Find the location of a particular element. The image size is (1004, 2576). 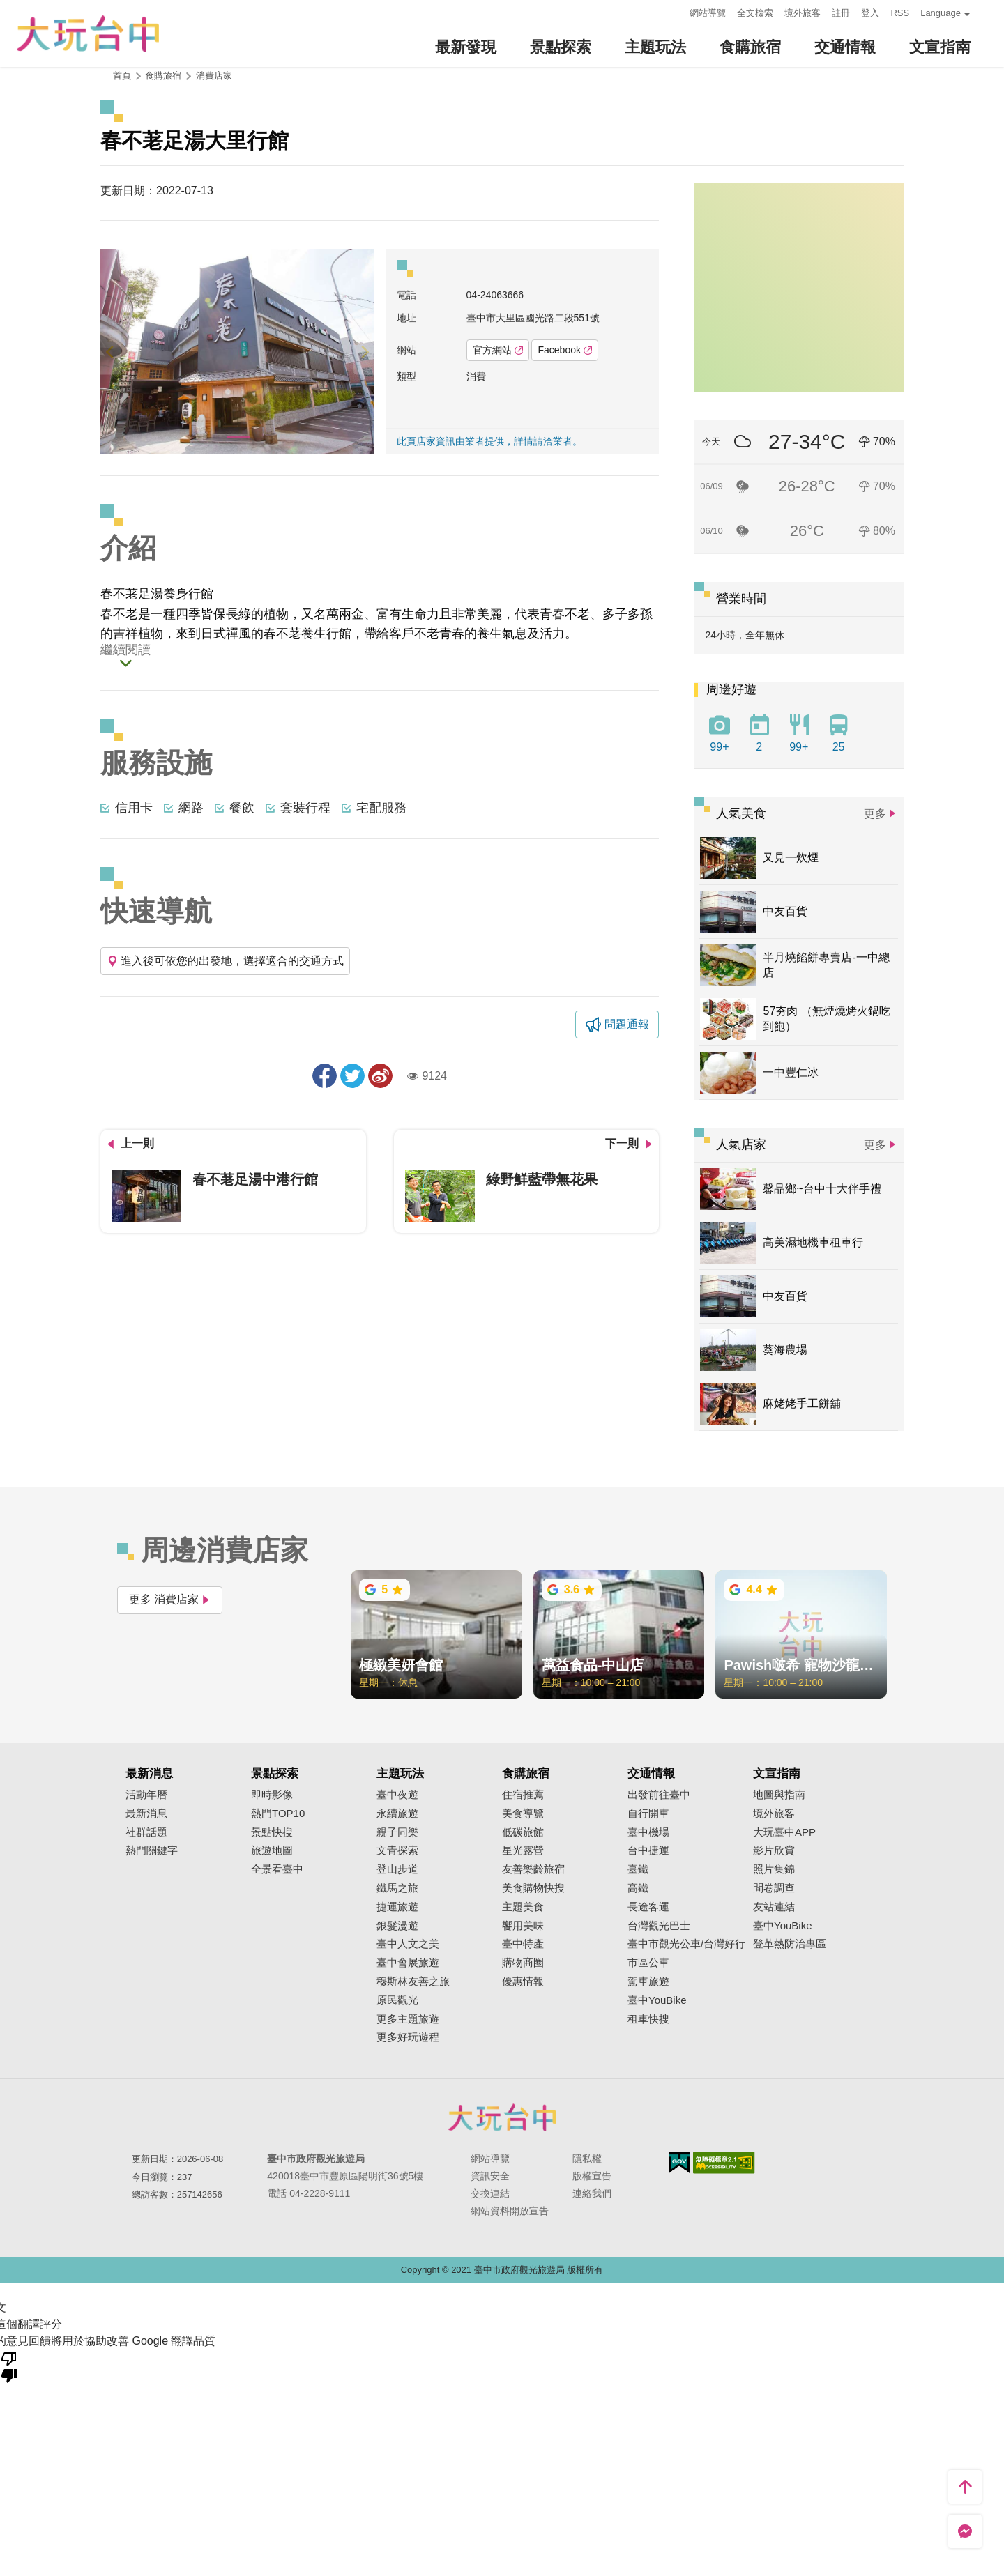

美食購物快搜 is located at coordinates (533, 1888).